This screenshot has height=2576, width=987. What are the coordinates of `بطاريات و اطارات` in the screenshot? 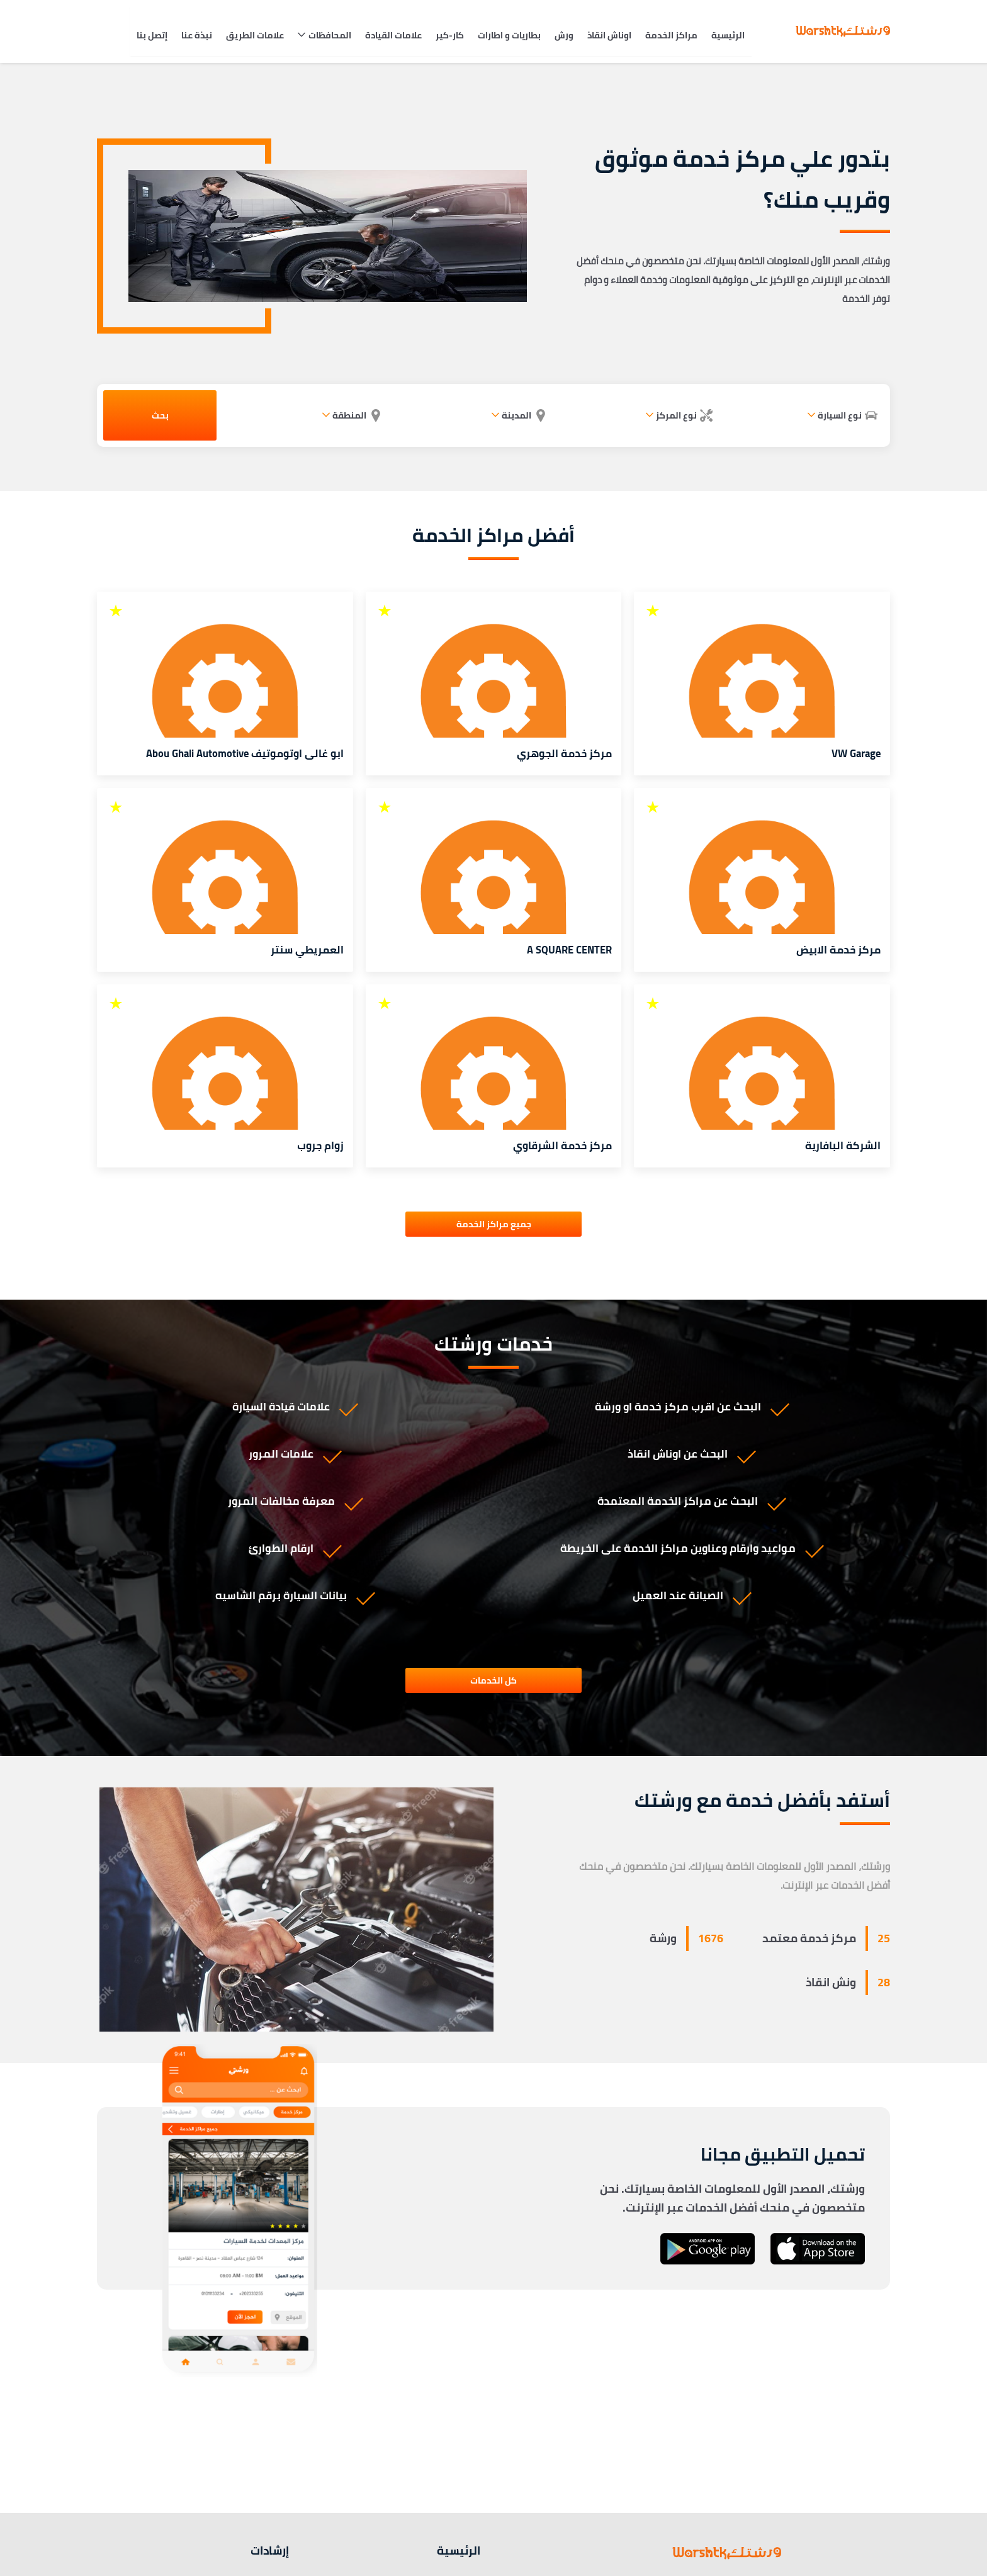 It's located at (509, 31).